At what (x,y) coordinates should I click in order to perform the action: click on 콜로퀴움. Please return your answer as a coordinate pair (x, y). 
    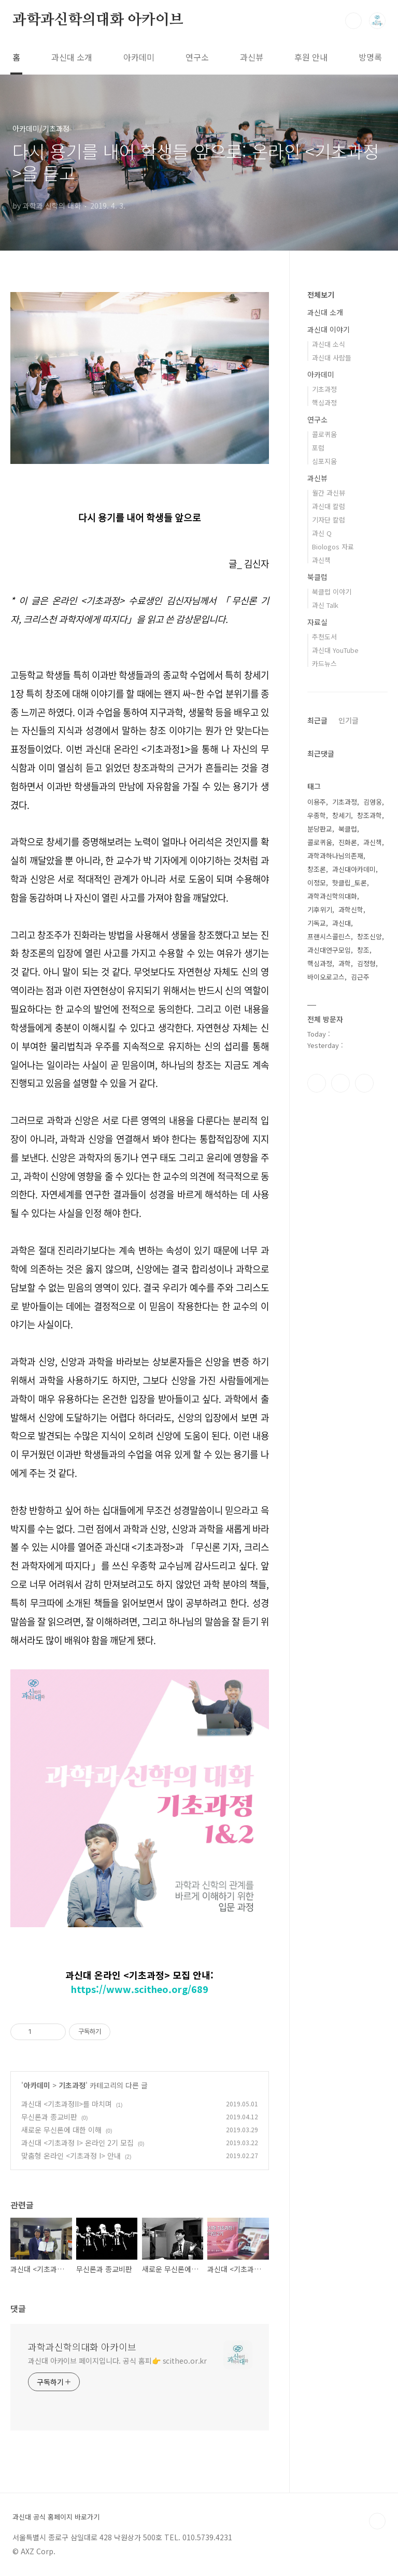
    Looking at the image, I should click on (324, 434).